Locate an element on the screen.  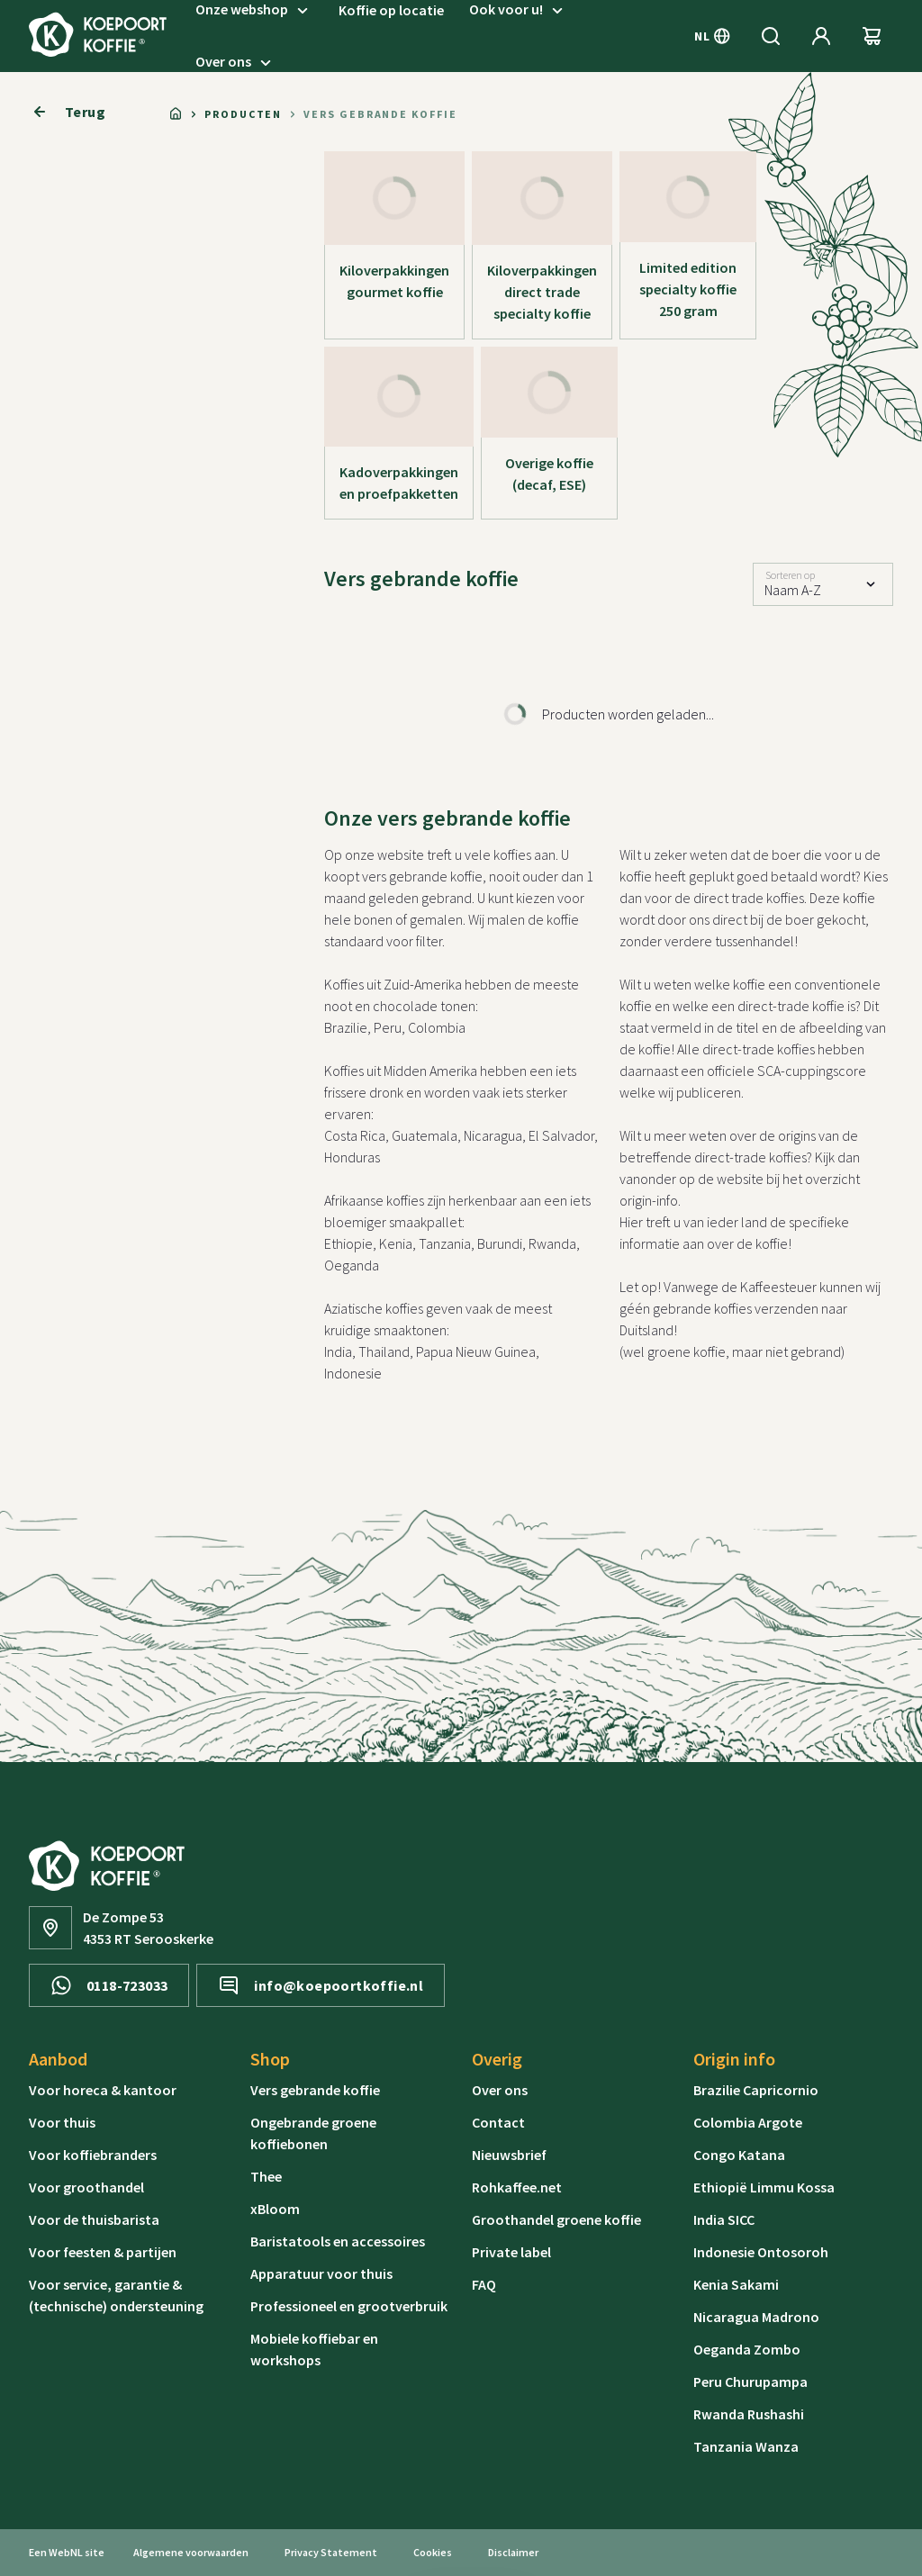
Thee is located at coordinates (266, 2176).